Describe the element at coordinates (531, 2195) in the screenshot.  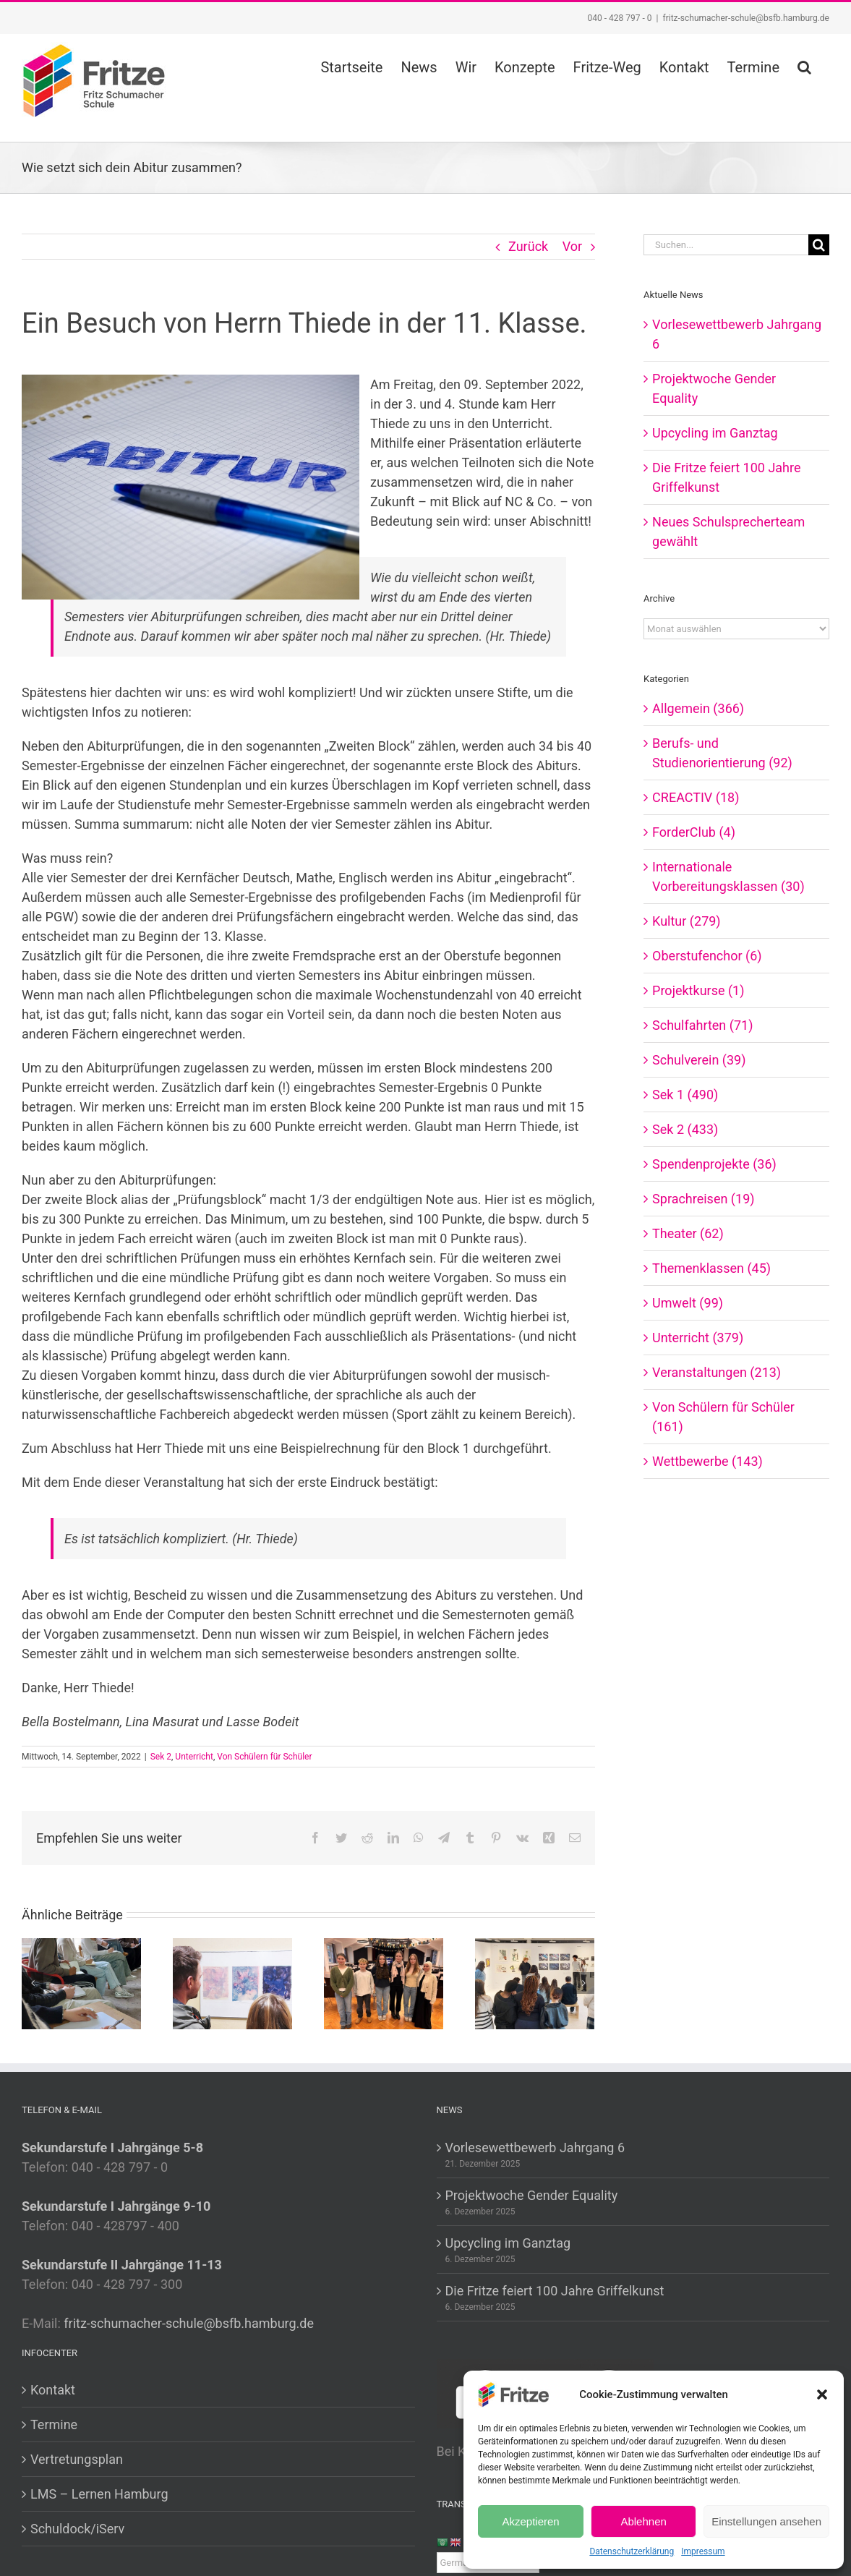
I see `Projektwoche Gender Equality` at that location.